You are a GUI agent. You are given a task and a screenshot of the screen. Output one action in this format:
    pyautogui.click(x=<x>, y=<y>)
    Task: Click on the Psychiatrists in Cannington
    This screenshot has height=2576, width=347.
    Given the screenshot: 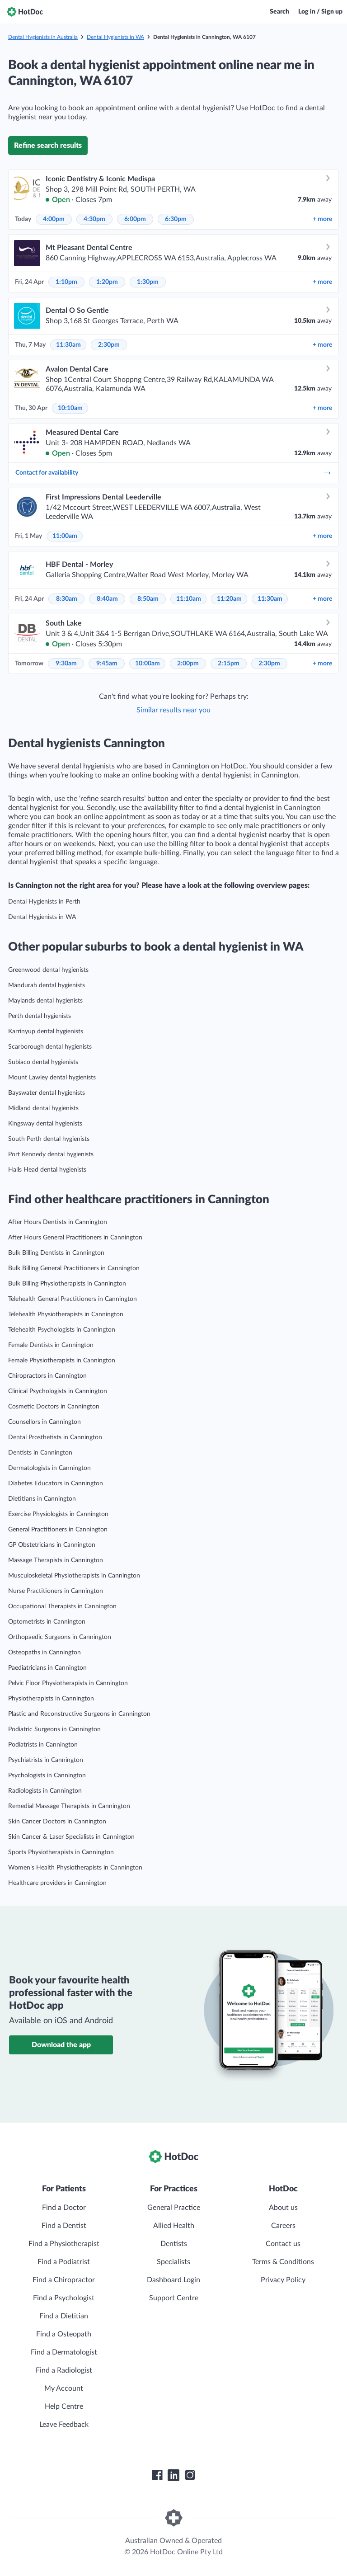 What is the action you would take?
    pyautogui.click(x=45, y=1760)
    